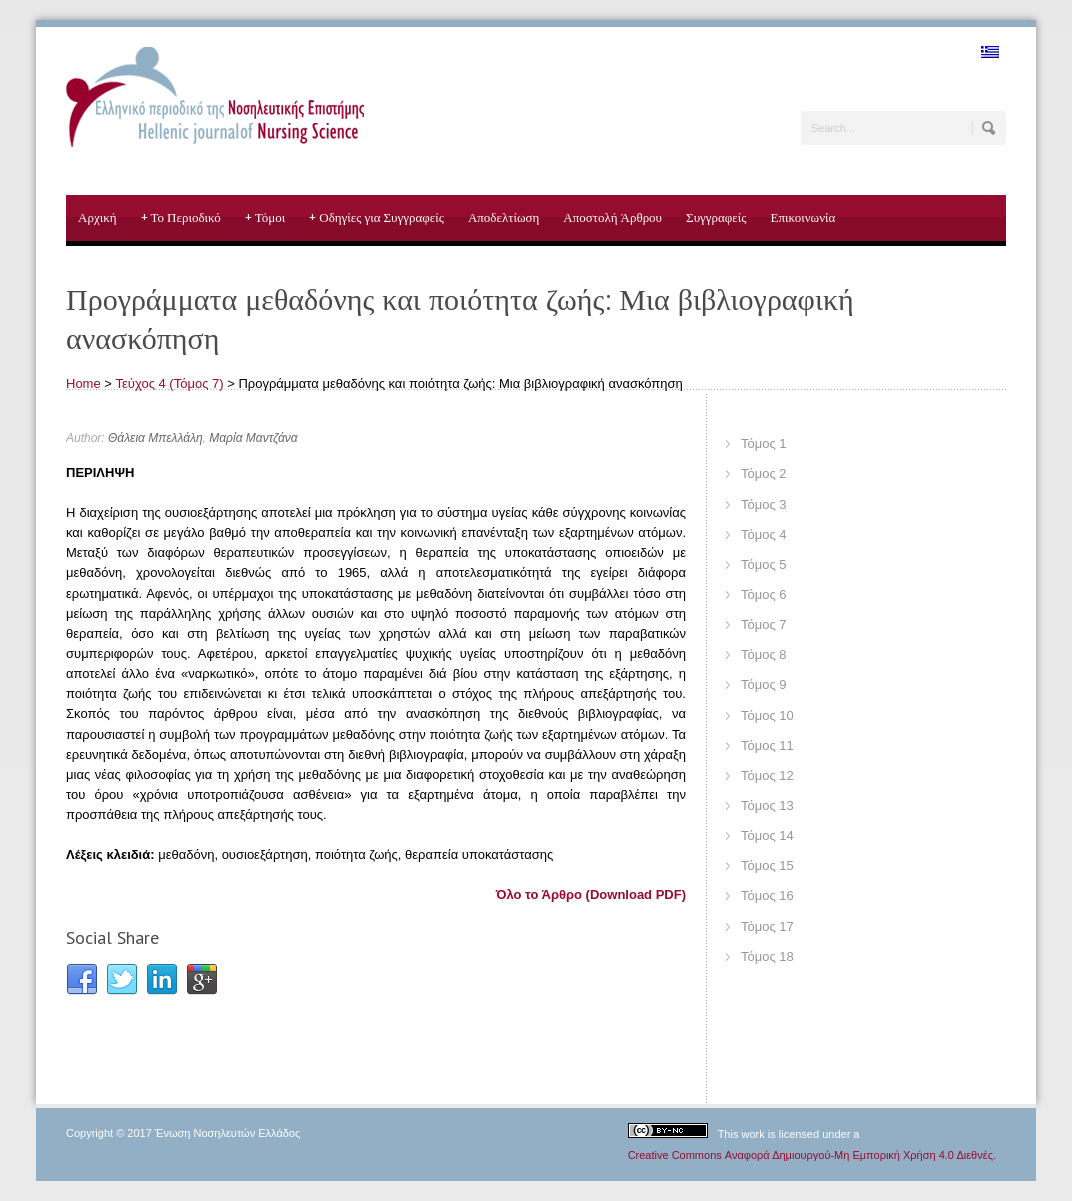 Image resolution: width=1072 pixels, height=1201 pixels. What do you see at coordinates (767, 835) in the screenshot?
I see `Τόμος 14` at bounding box center [767, 835].